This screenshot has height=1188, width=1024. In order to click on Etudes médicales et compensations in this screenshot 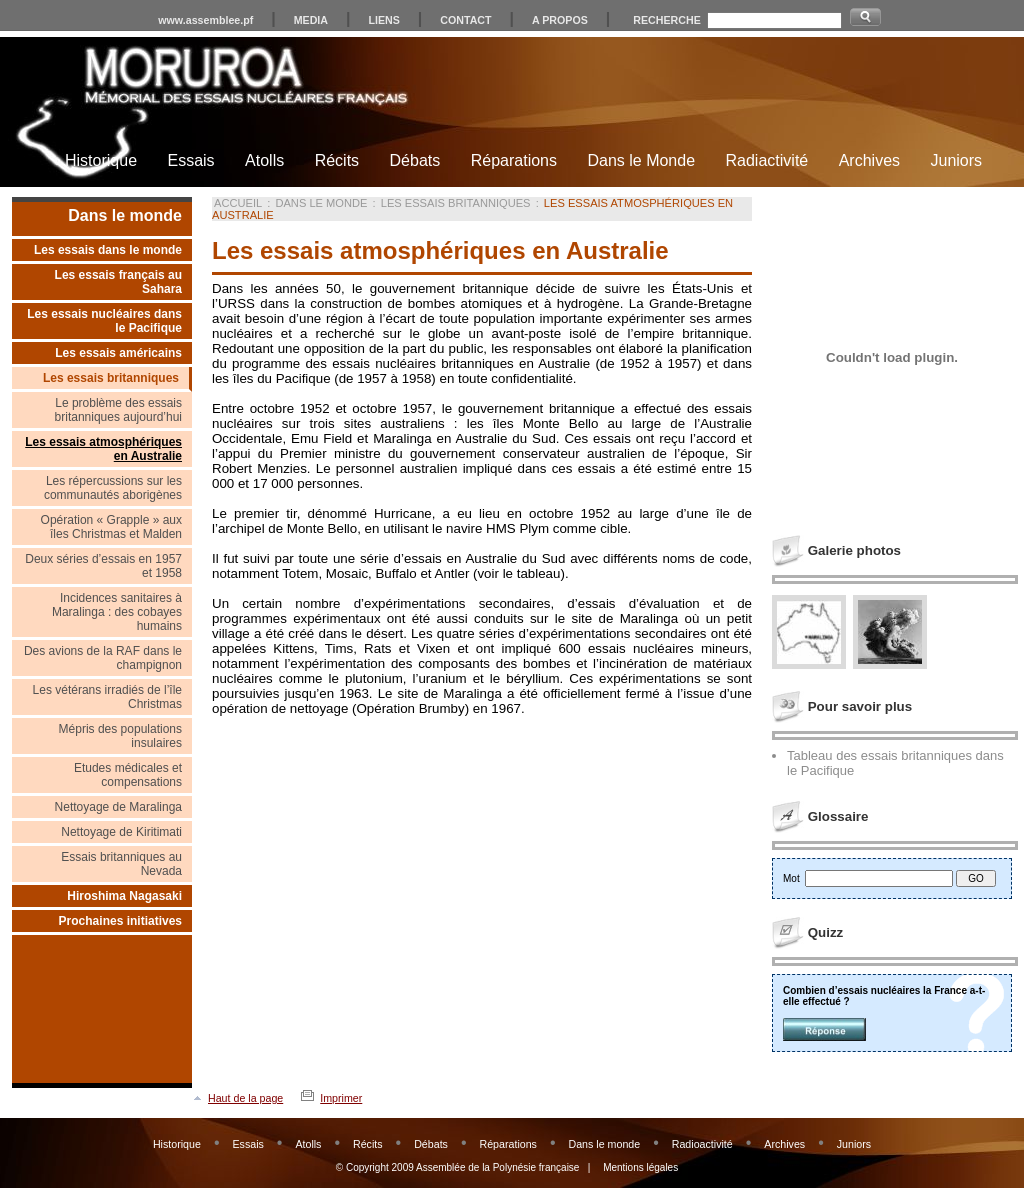, I will do `click(128, 775)`.